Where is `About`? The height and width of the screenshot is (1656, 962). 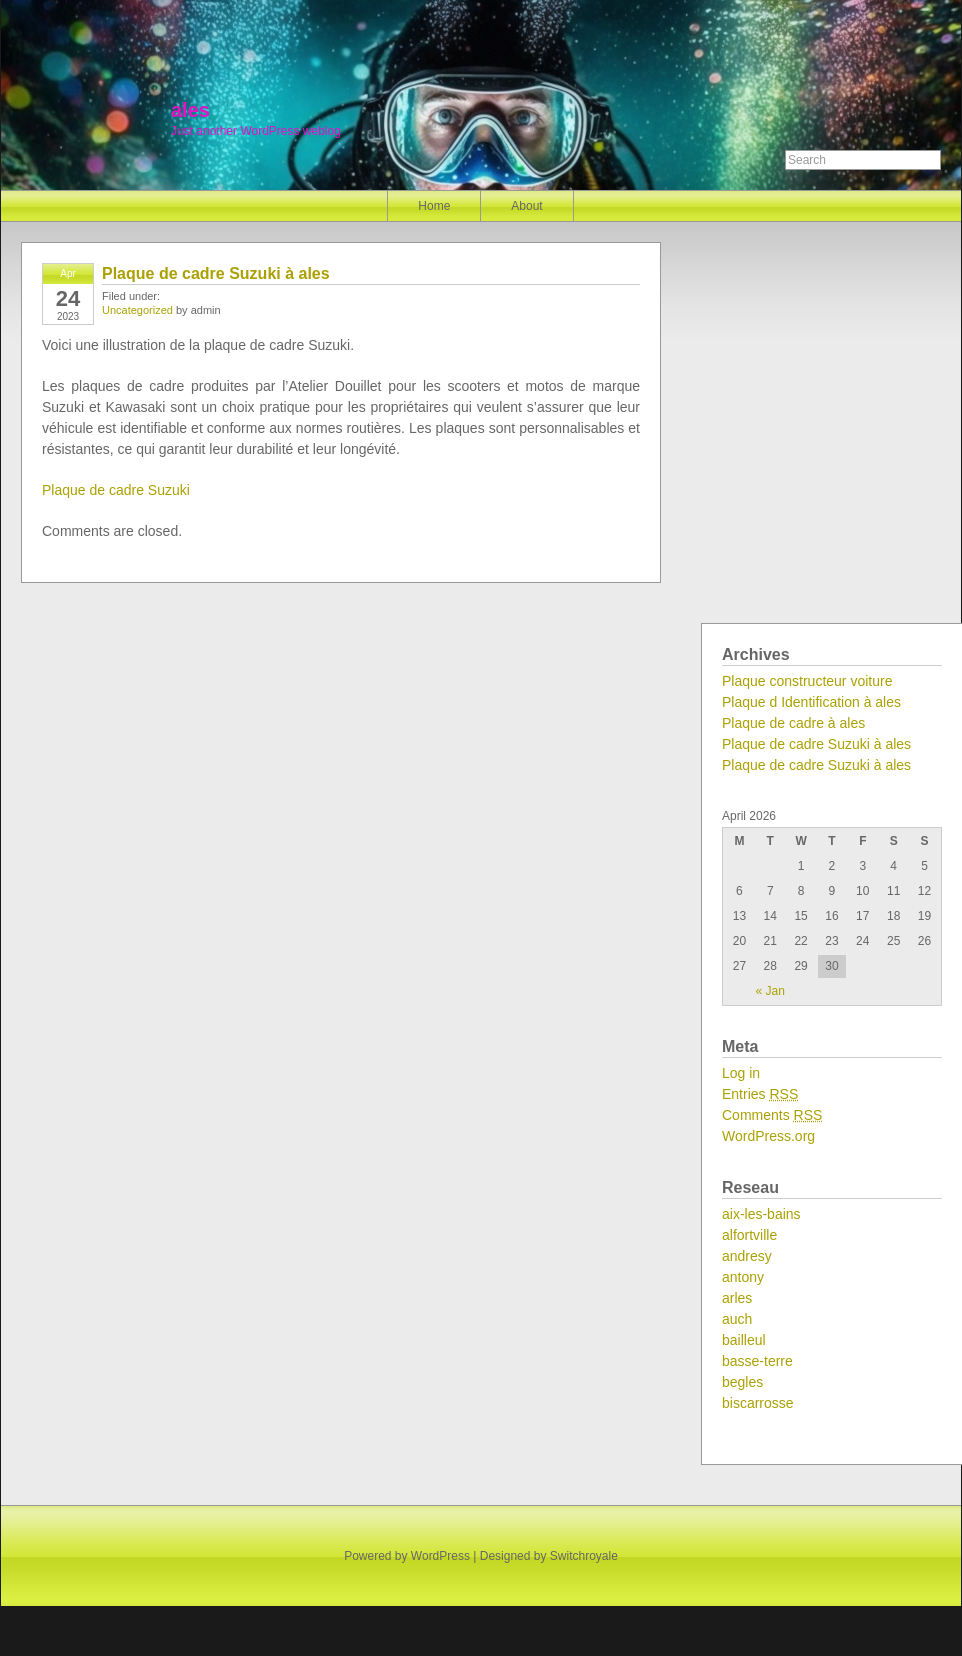
About is located at coordinates (526, 206).